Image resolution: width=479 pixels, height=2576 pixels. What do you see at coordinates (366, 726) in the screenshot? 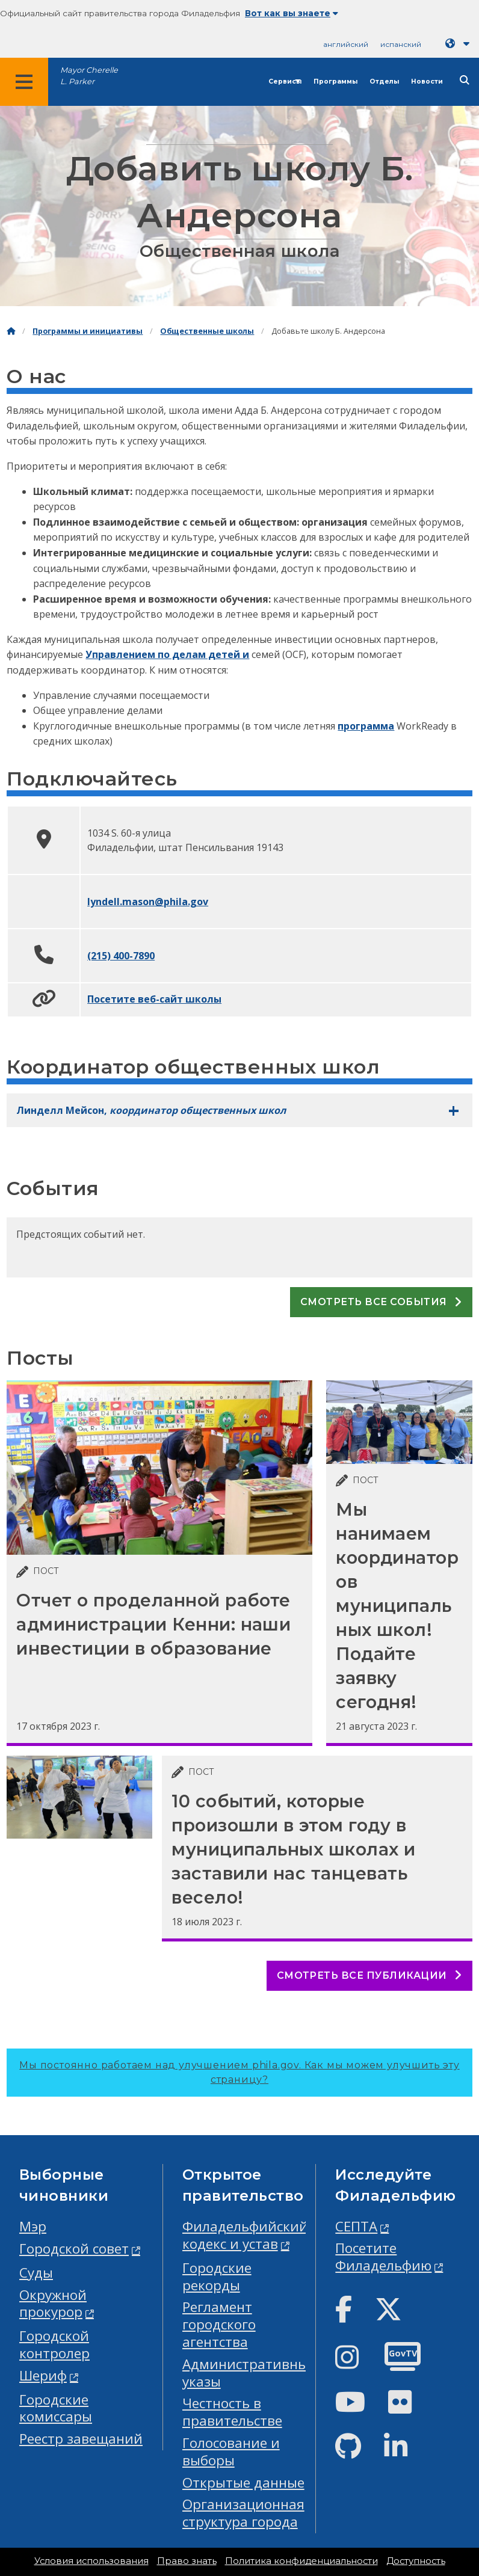
I see `программа` at bounding box center [366, 726].